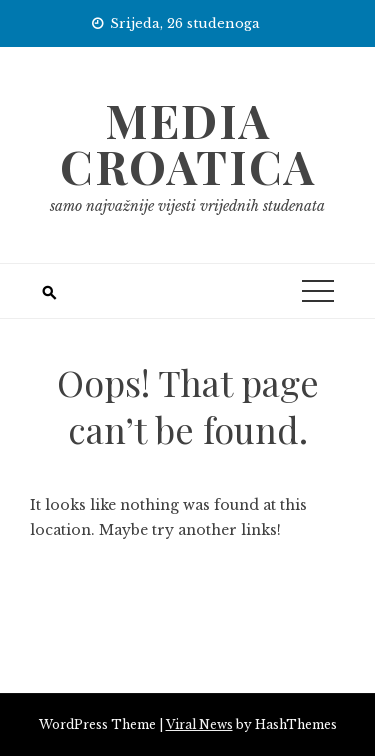 The height and width of the screenshot is (756, 375). I want to click on Viral News, so click(199, 724).